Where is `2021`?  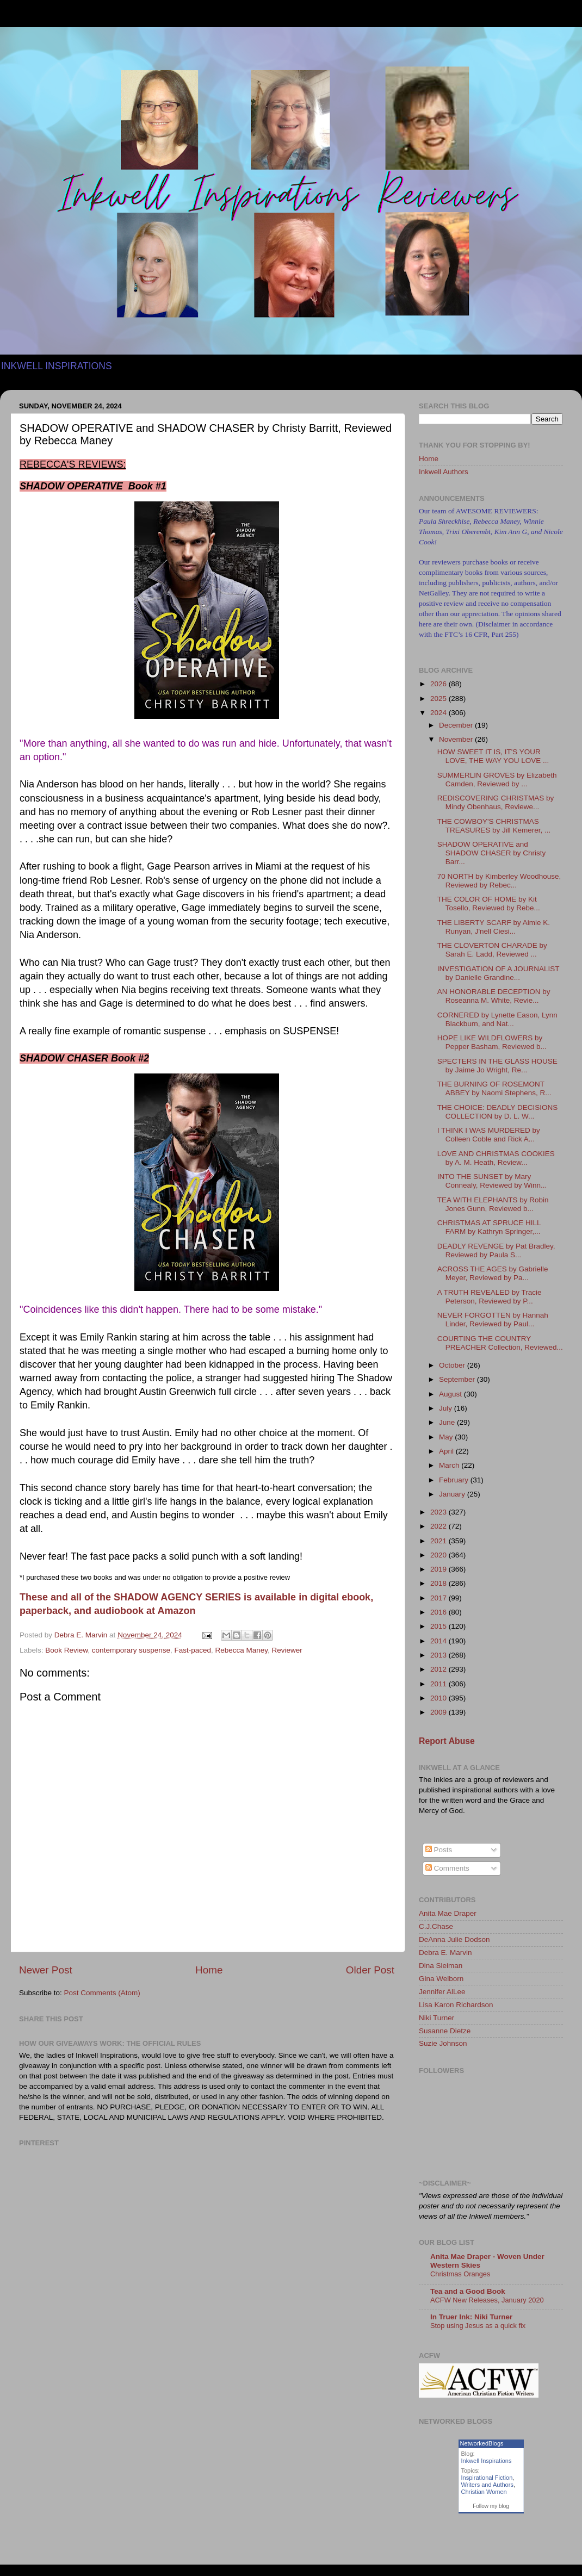 2021 is located at coordinates (439, 1541).